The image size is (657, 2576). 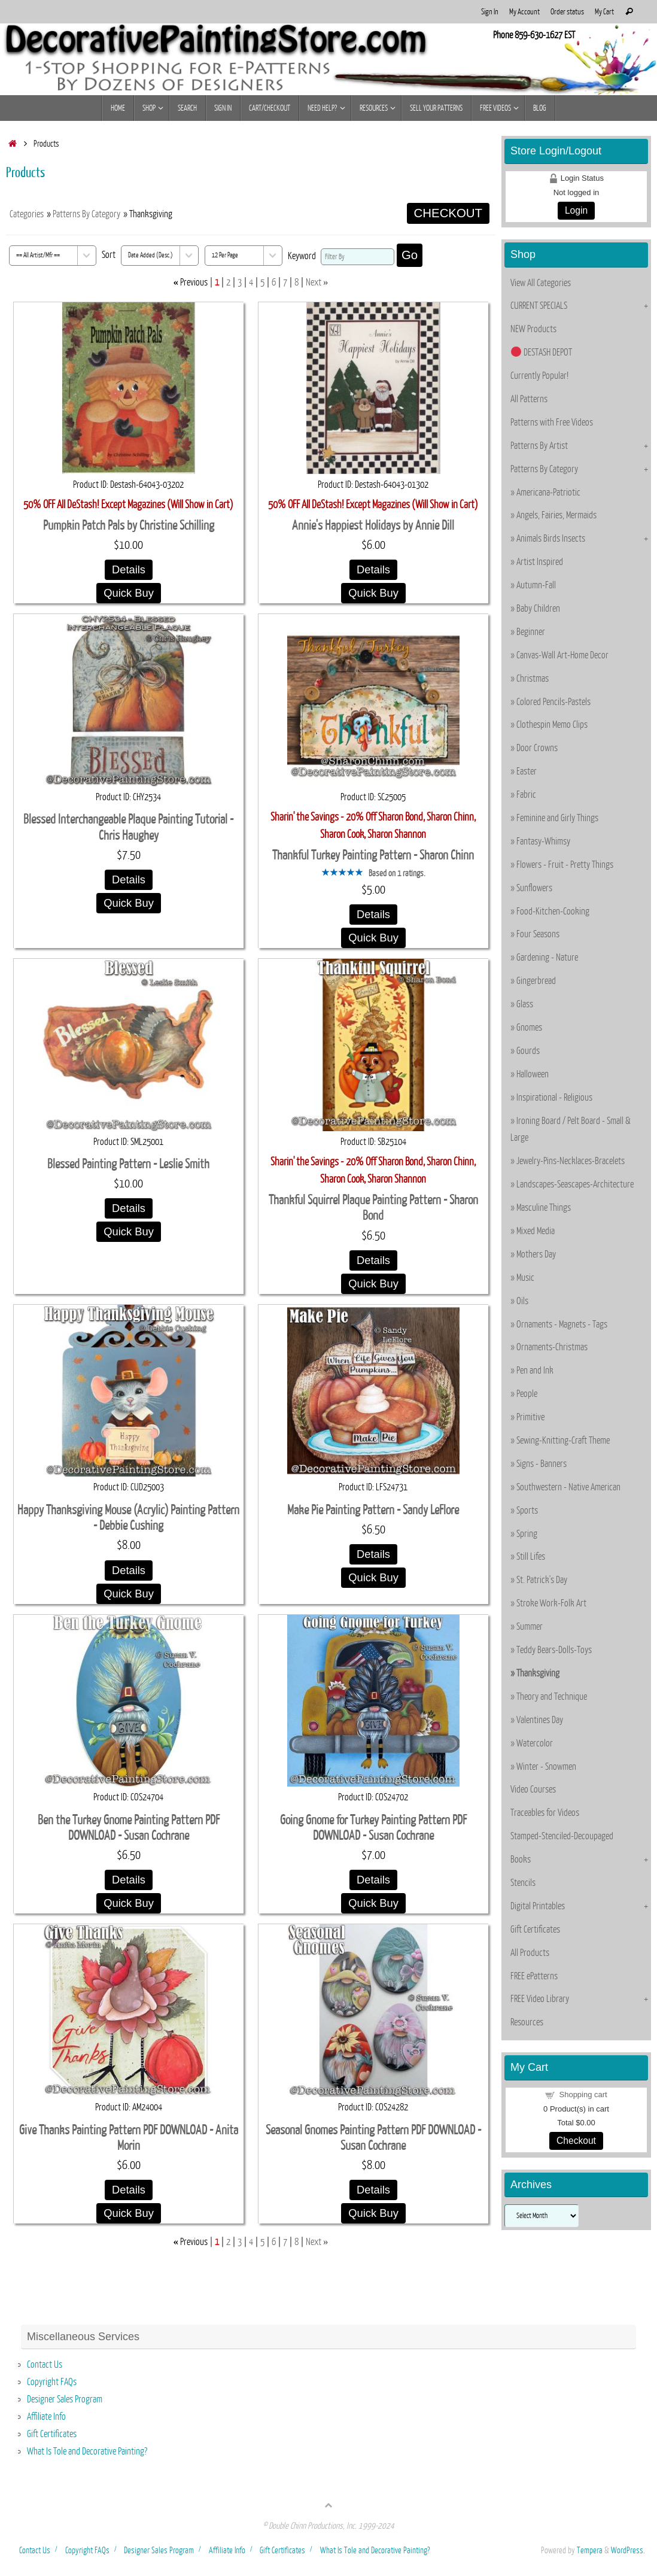 I want to click on Details [Details about: Seasonal Gnomes Painting Pattern PDF DOWNLOAD - Susan Cochrane], so click(x=373, y=2189).